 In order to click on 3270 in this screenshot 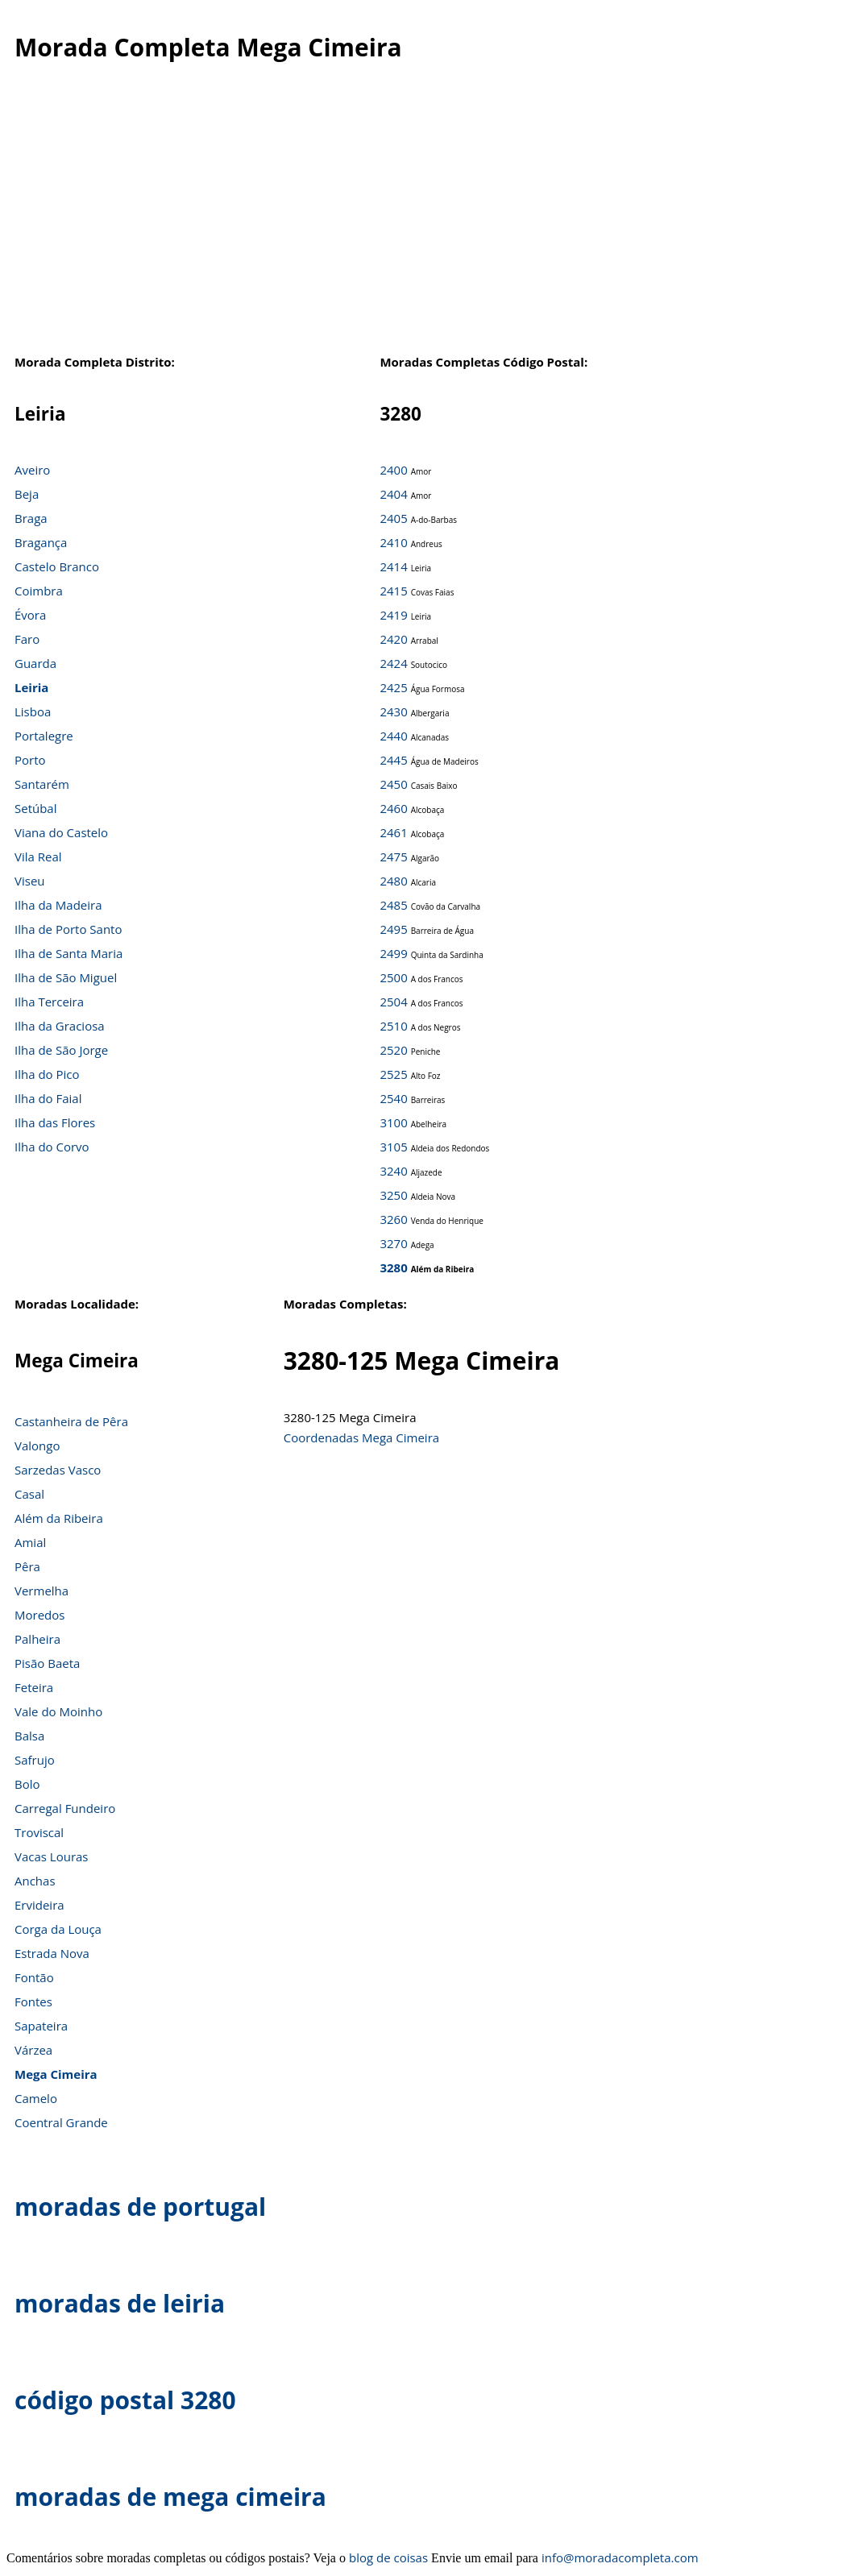, I will do `click(393, 1243)`.